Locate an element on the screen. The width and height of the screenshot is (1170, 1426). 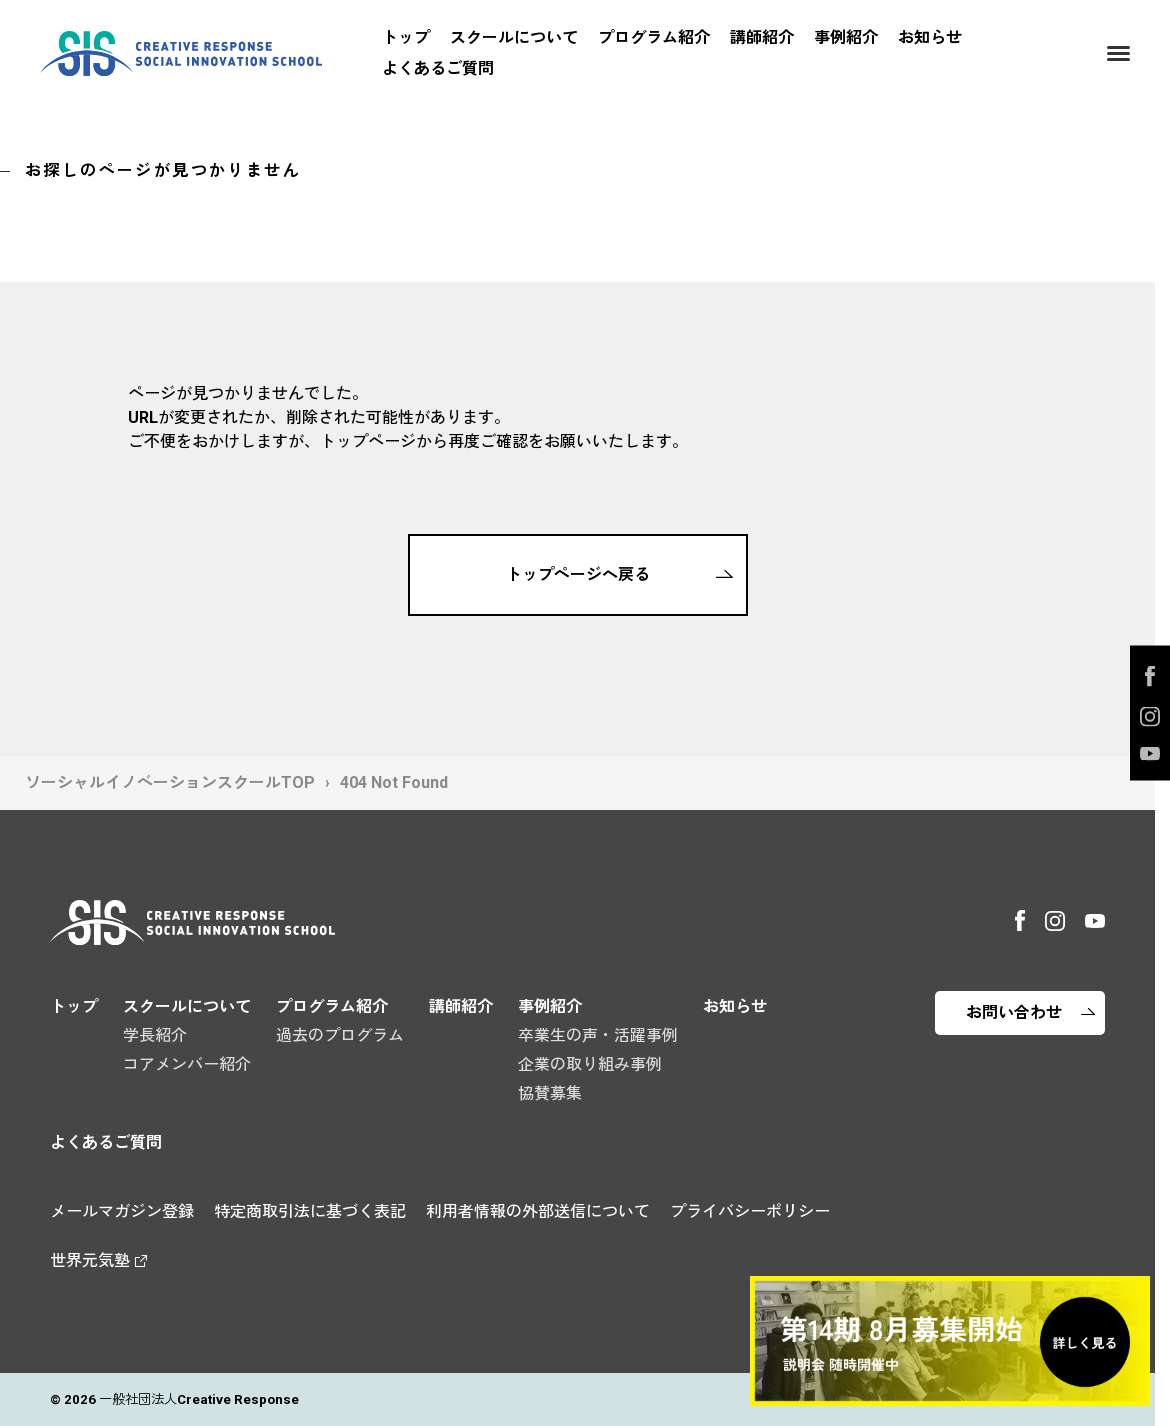
学長紹介 is located at coordinates (155, 1035).